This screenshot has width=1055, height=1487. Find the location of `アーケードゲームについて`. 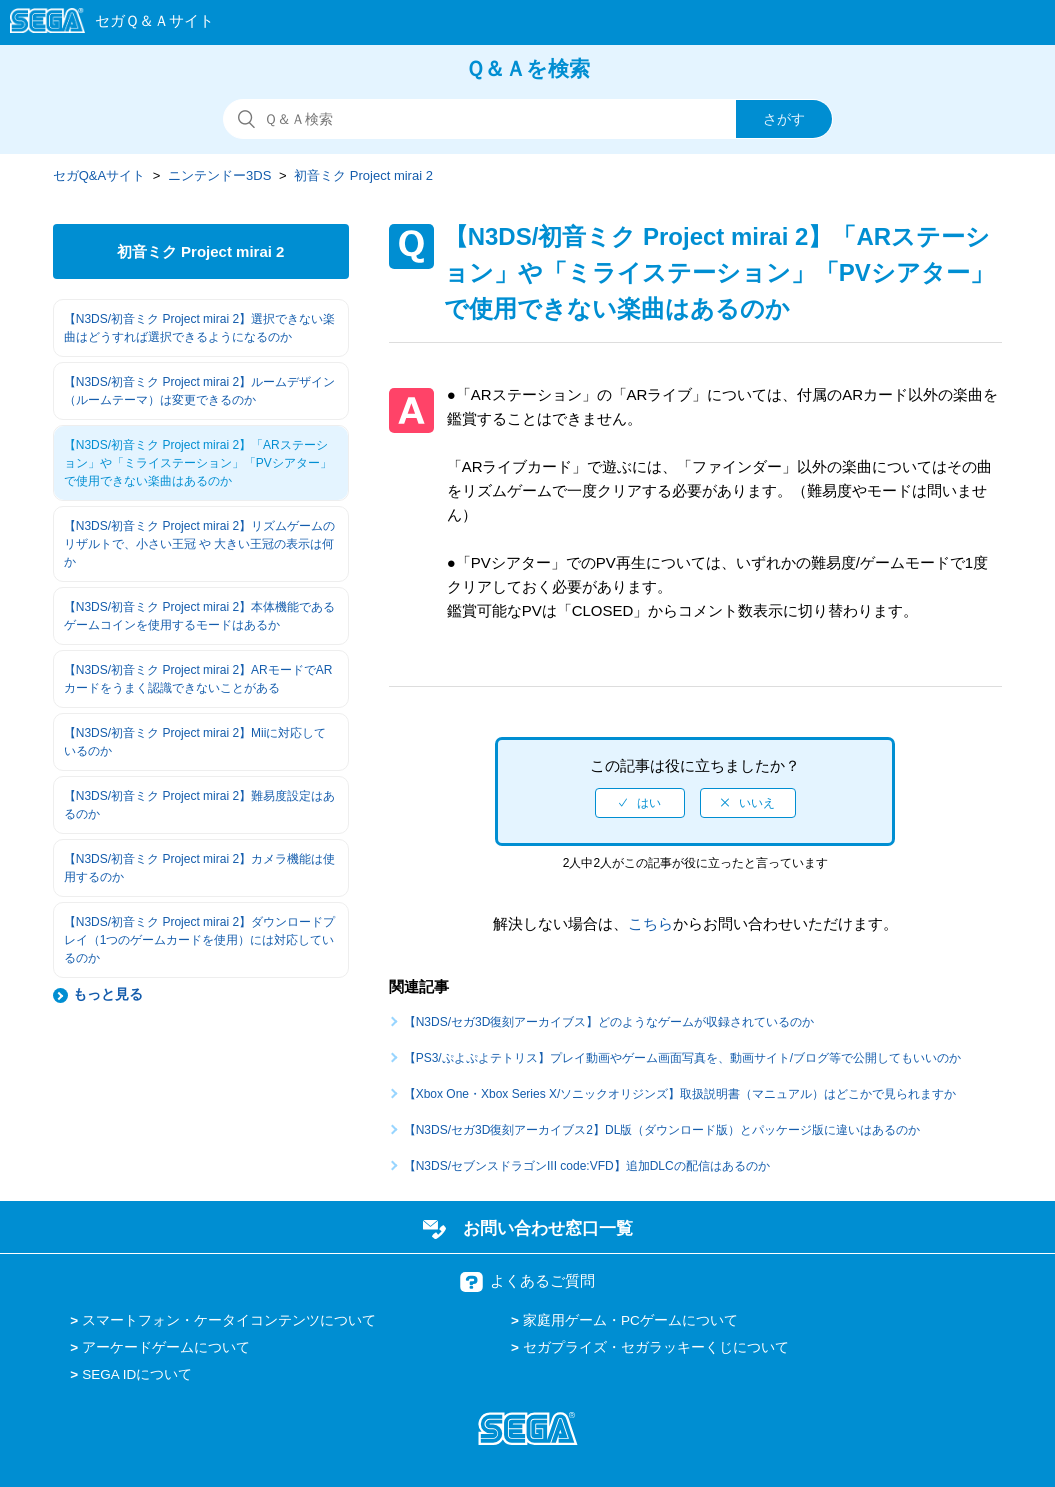

アーケードゲームについて is located at coordinates (166, 1347).